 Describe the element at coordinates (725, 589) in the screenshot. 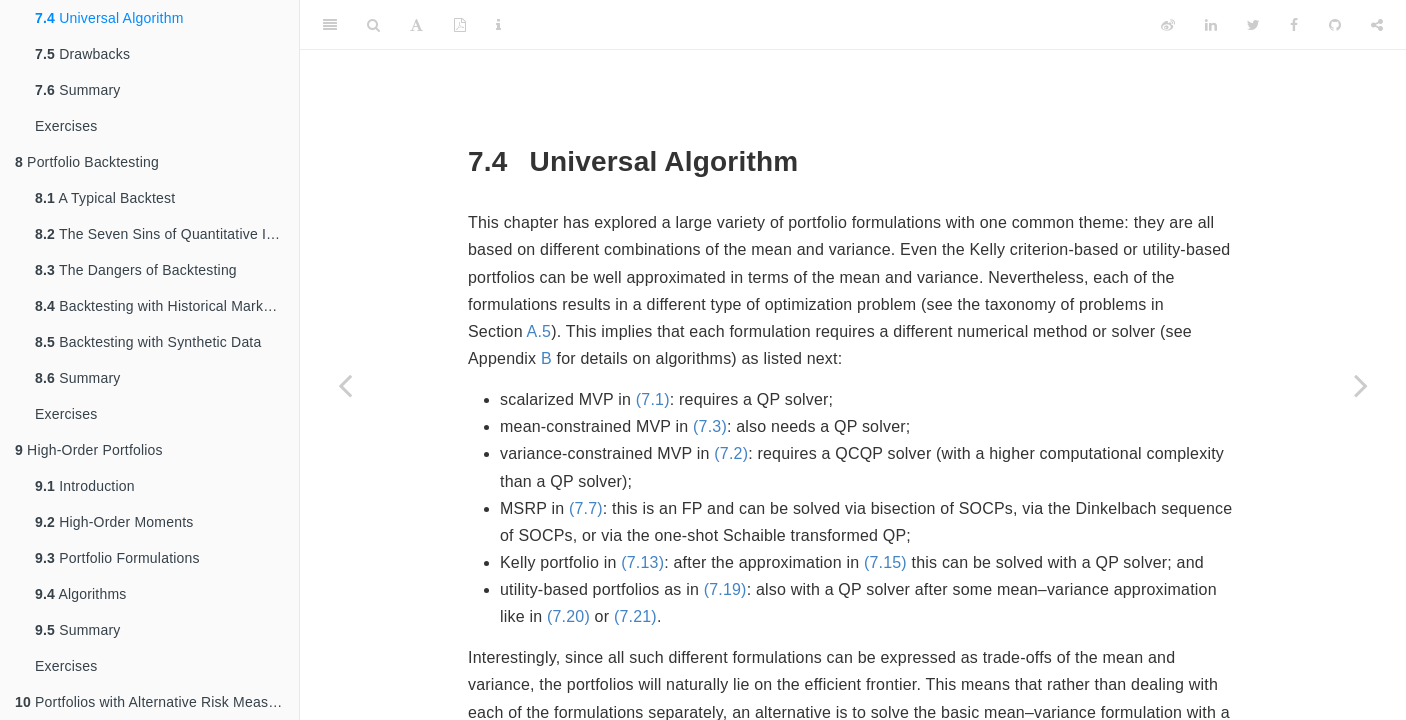

I see `(7.19)` at that location.